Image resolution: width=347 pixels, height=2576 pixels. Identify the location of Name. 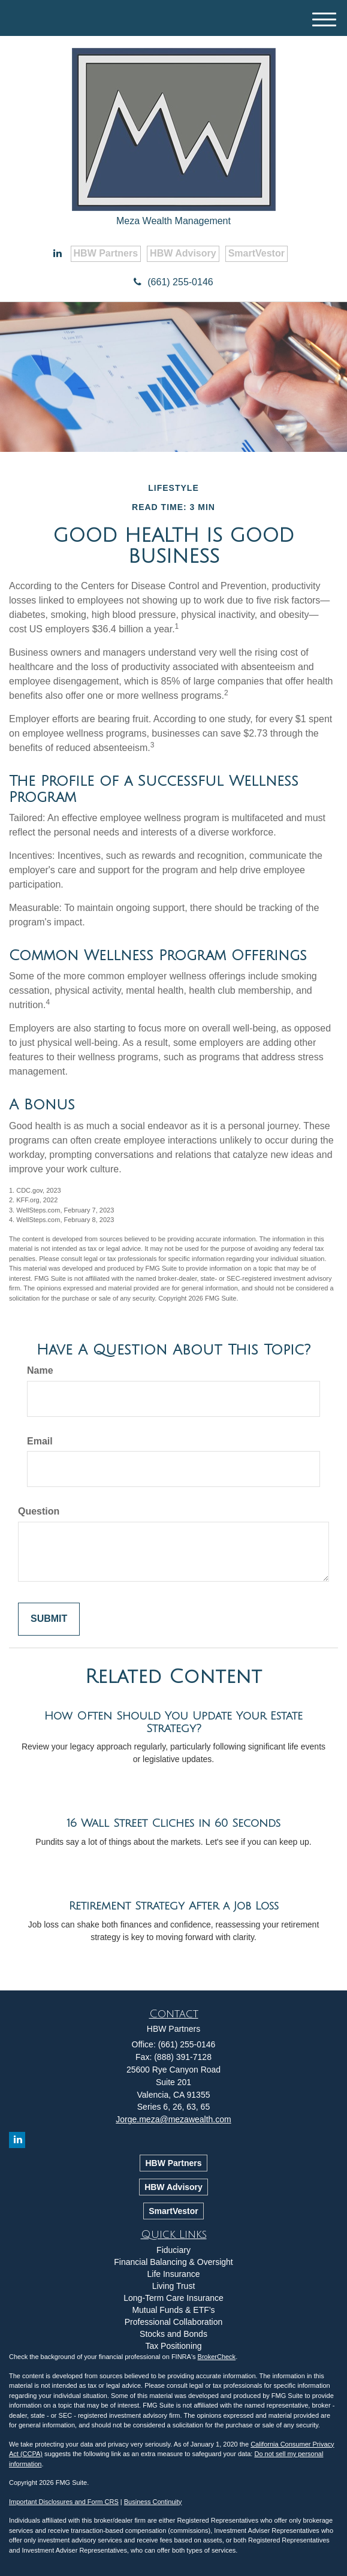
(40, 1370).